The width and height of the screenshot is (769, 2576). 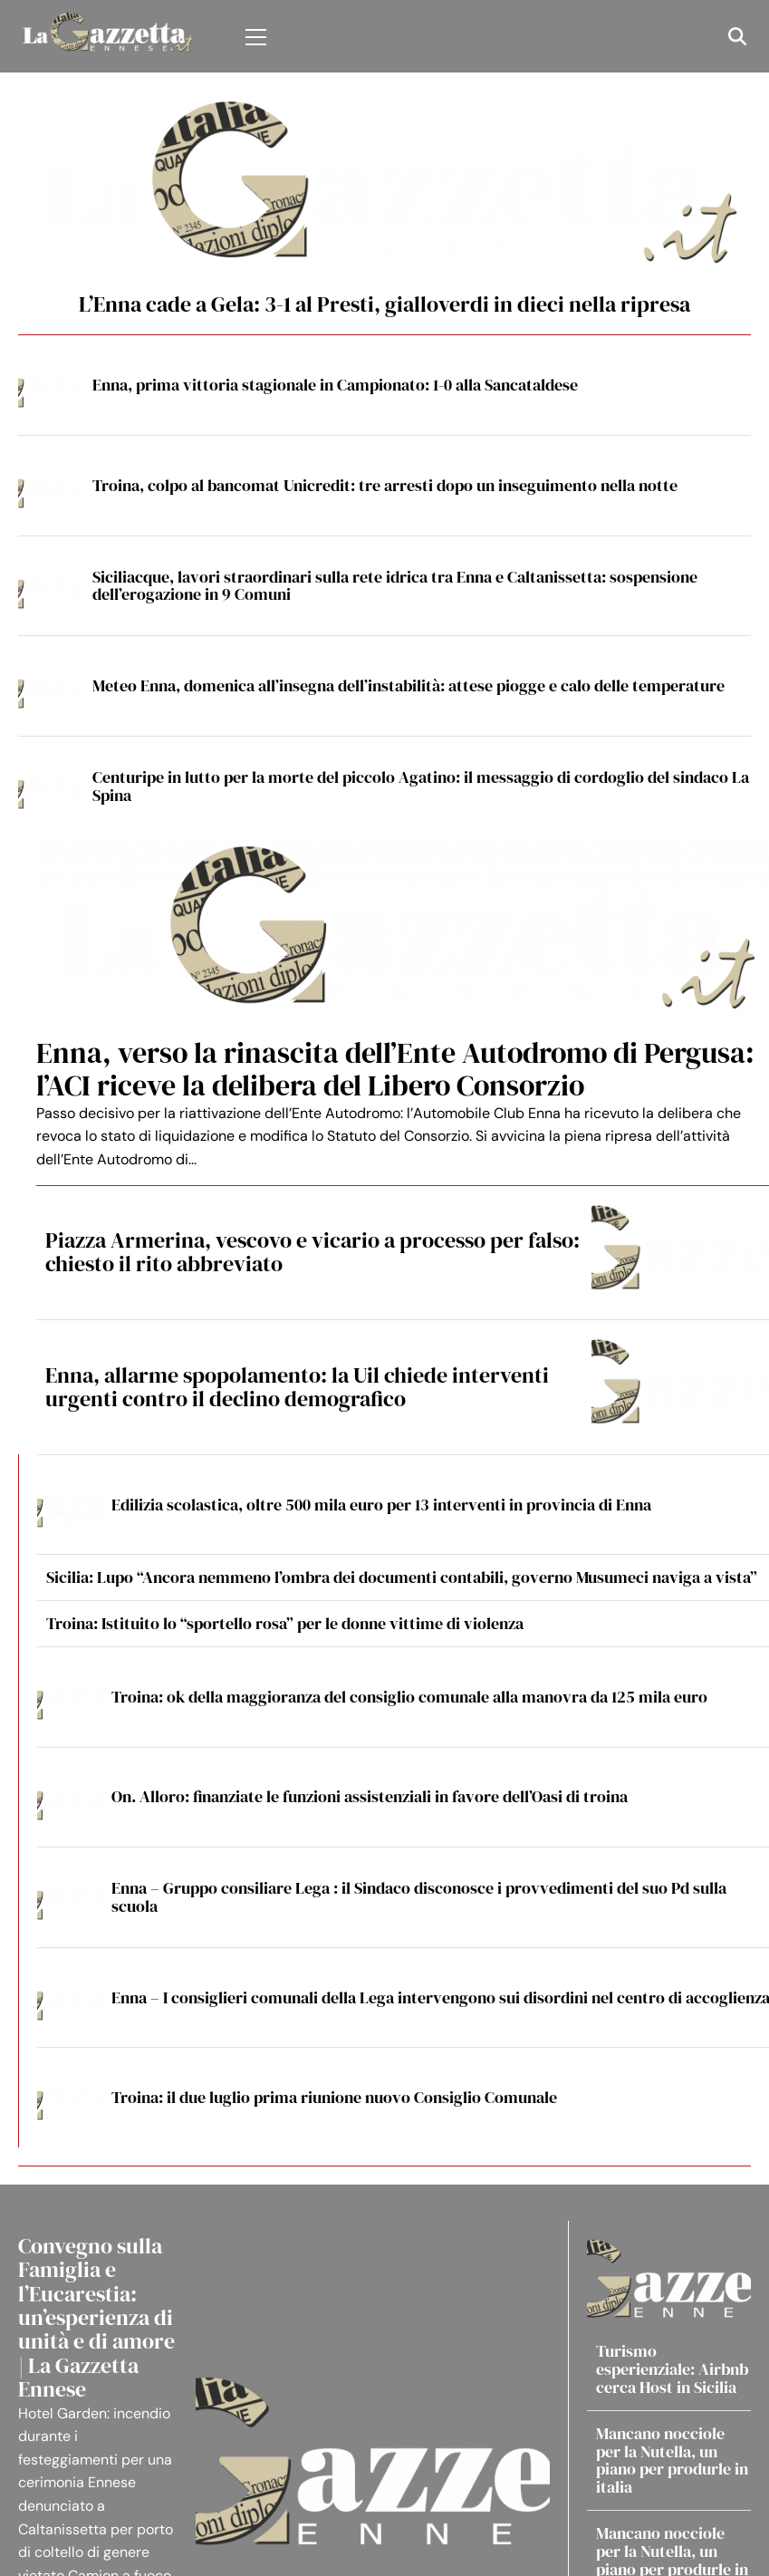 I want to click on Enna, allarme spopolamento: la Uil chiede interventi urgenti contro il declino demografico, so click(x=297, y=1386).